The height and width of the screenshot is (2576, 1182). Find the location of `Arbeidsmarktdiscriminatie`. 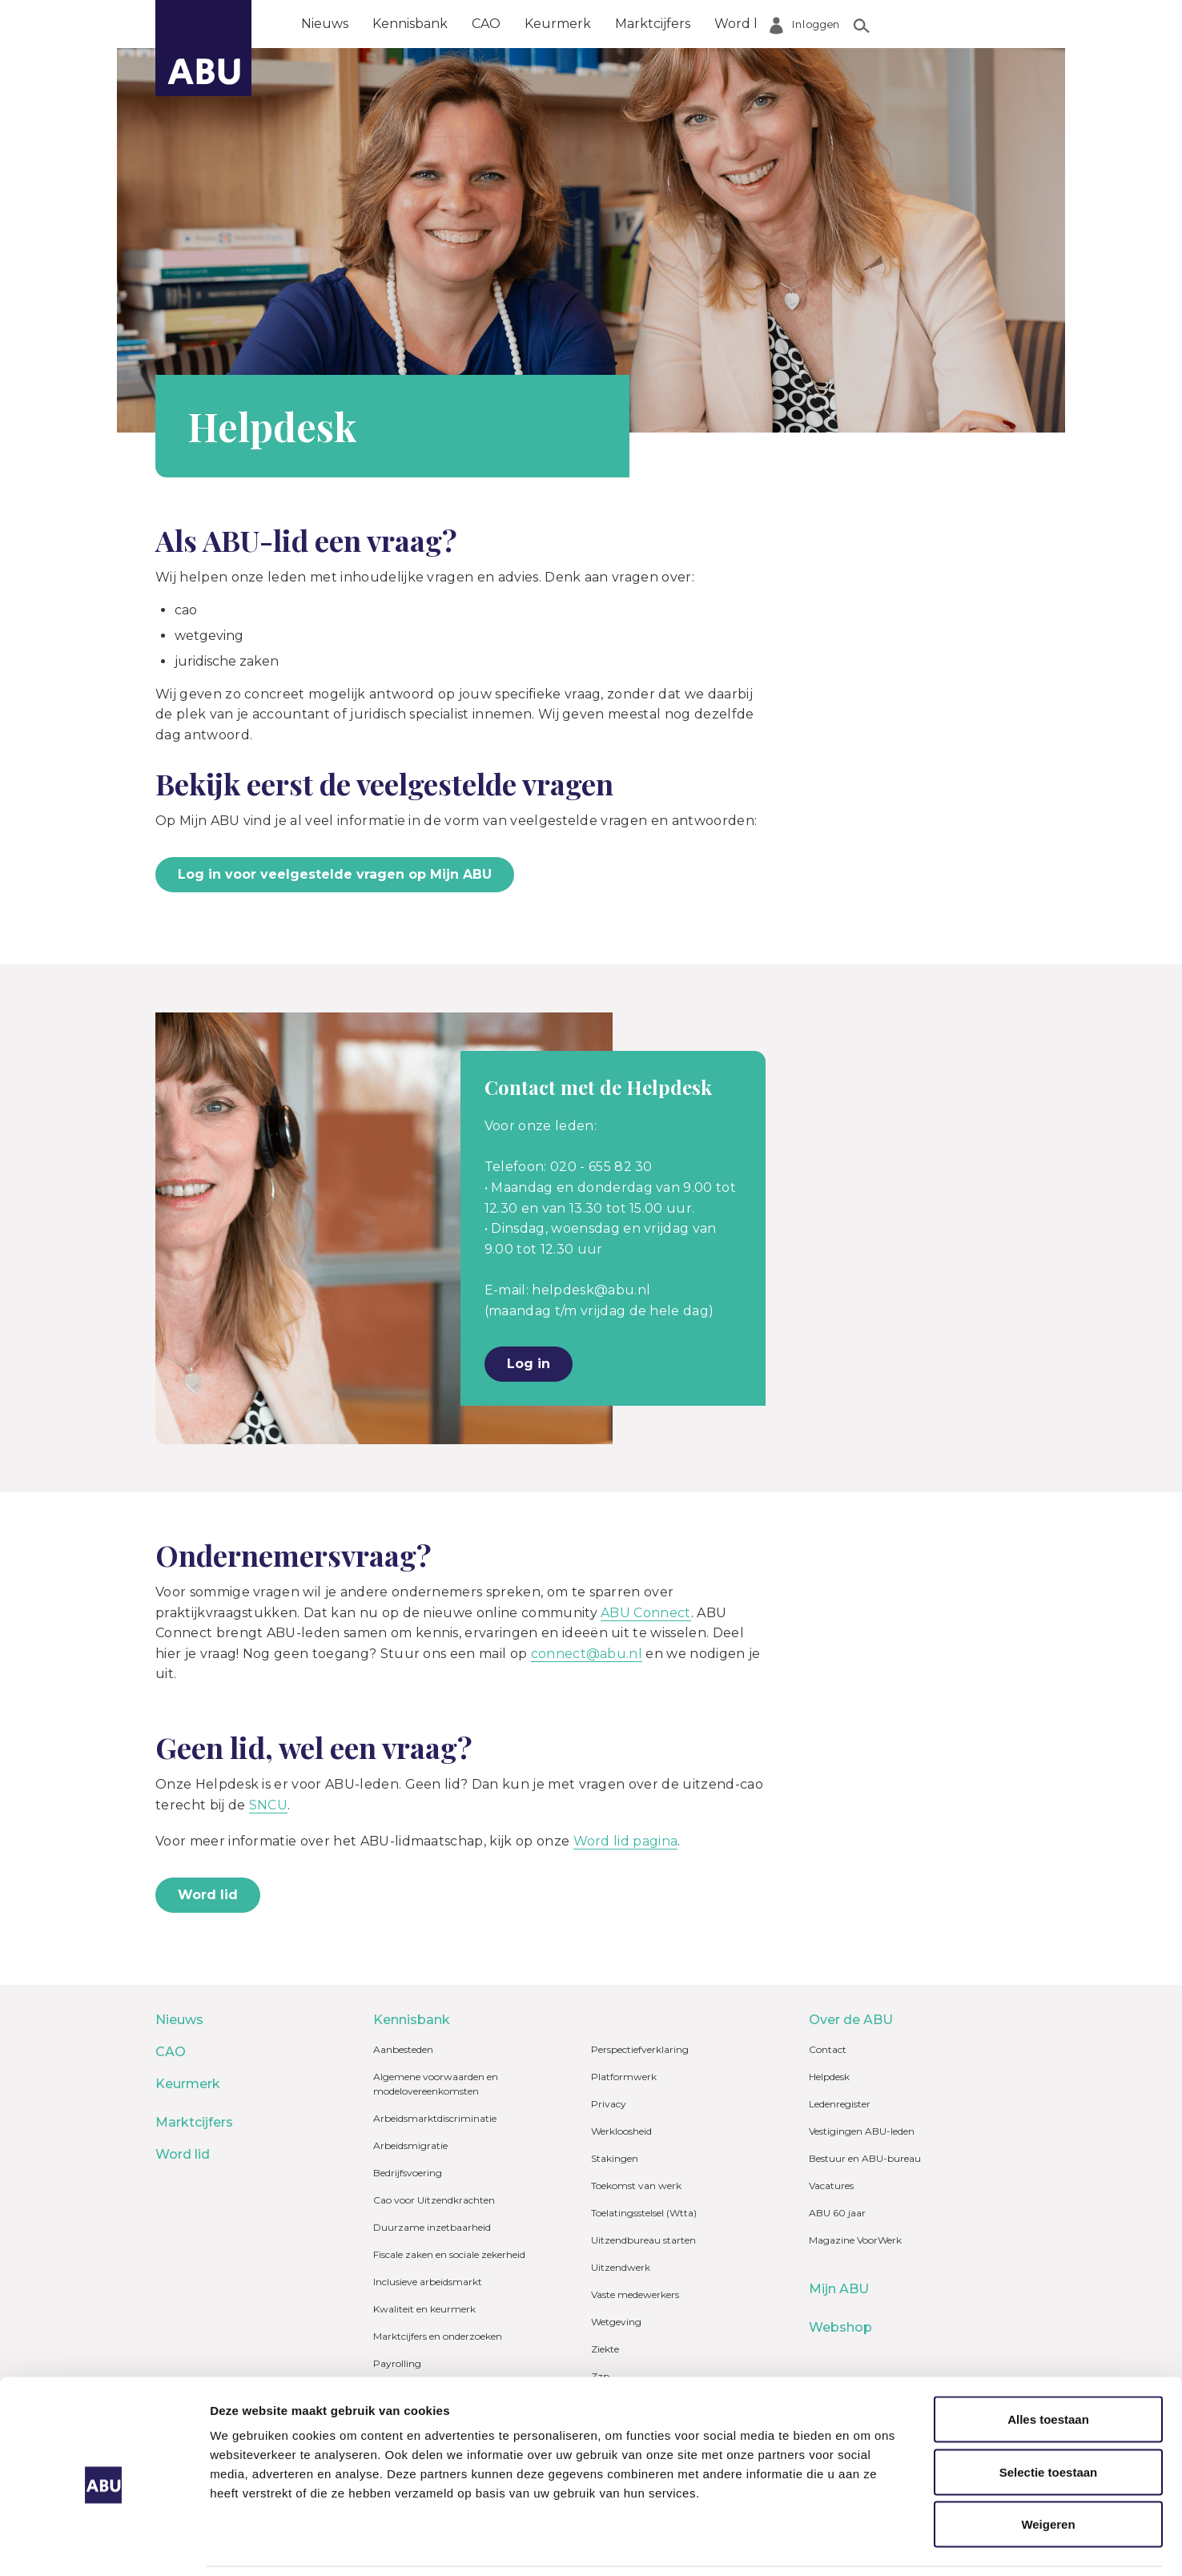

Arbeidsmarktdiscriminatie is located at coordinates (435, 2118).